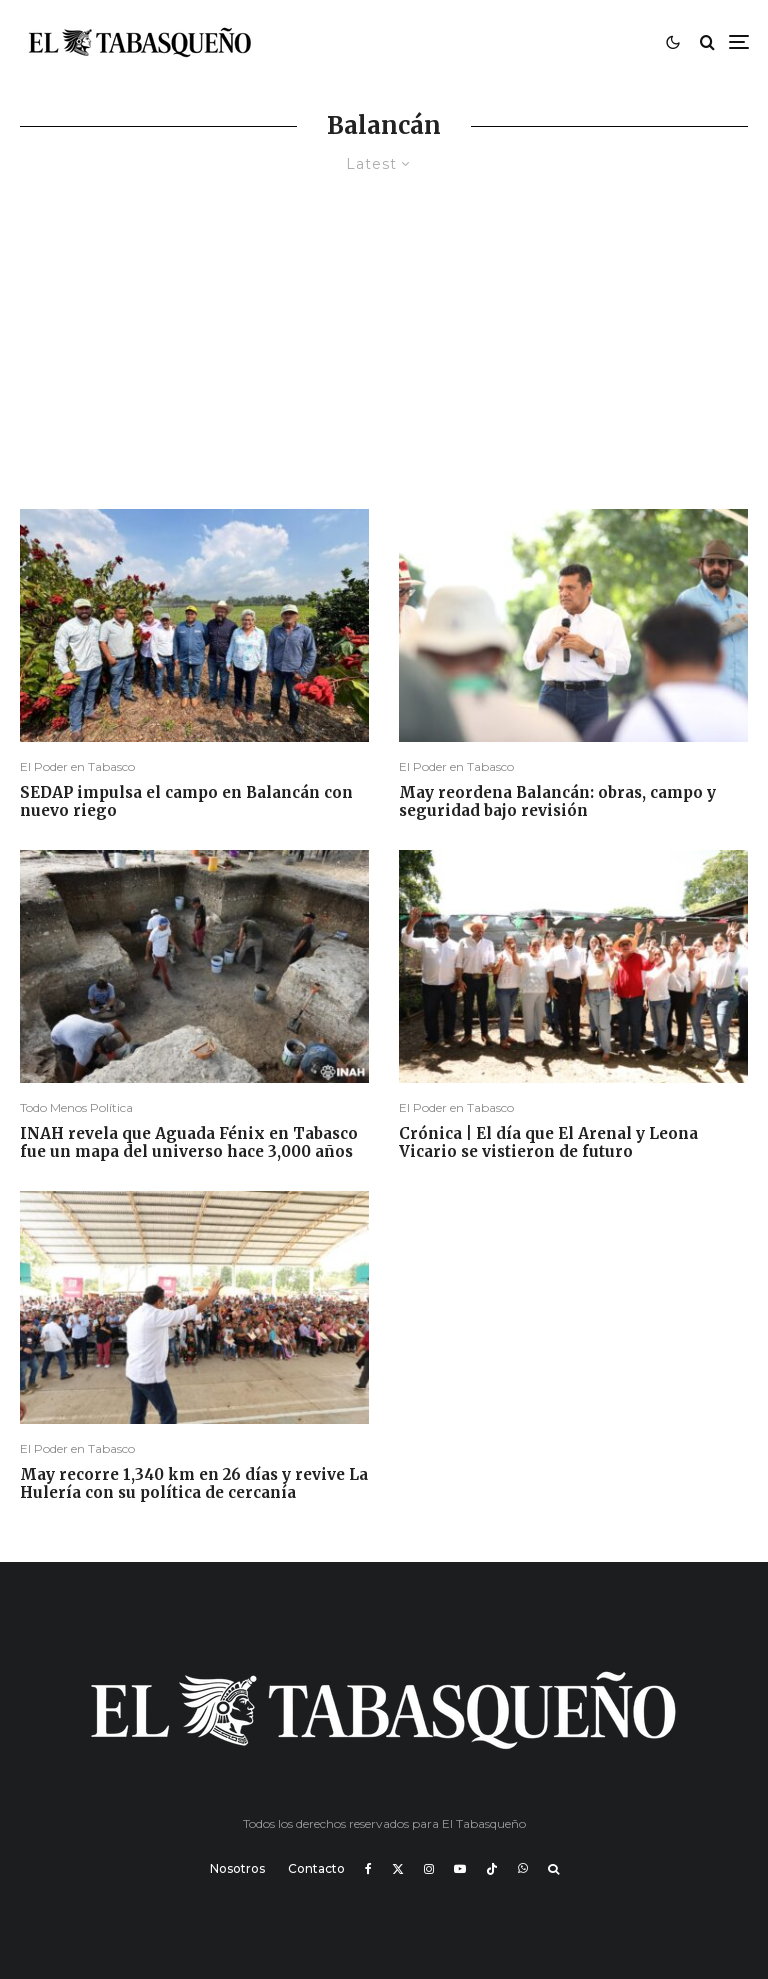  Describe the element at coordinates (368, 1869) in the screenshot. I see `[Facebook]` at that location.